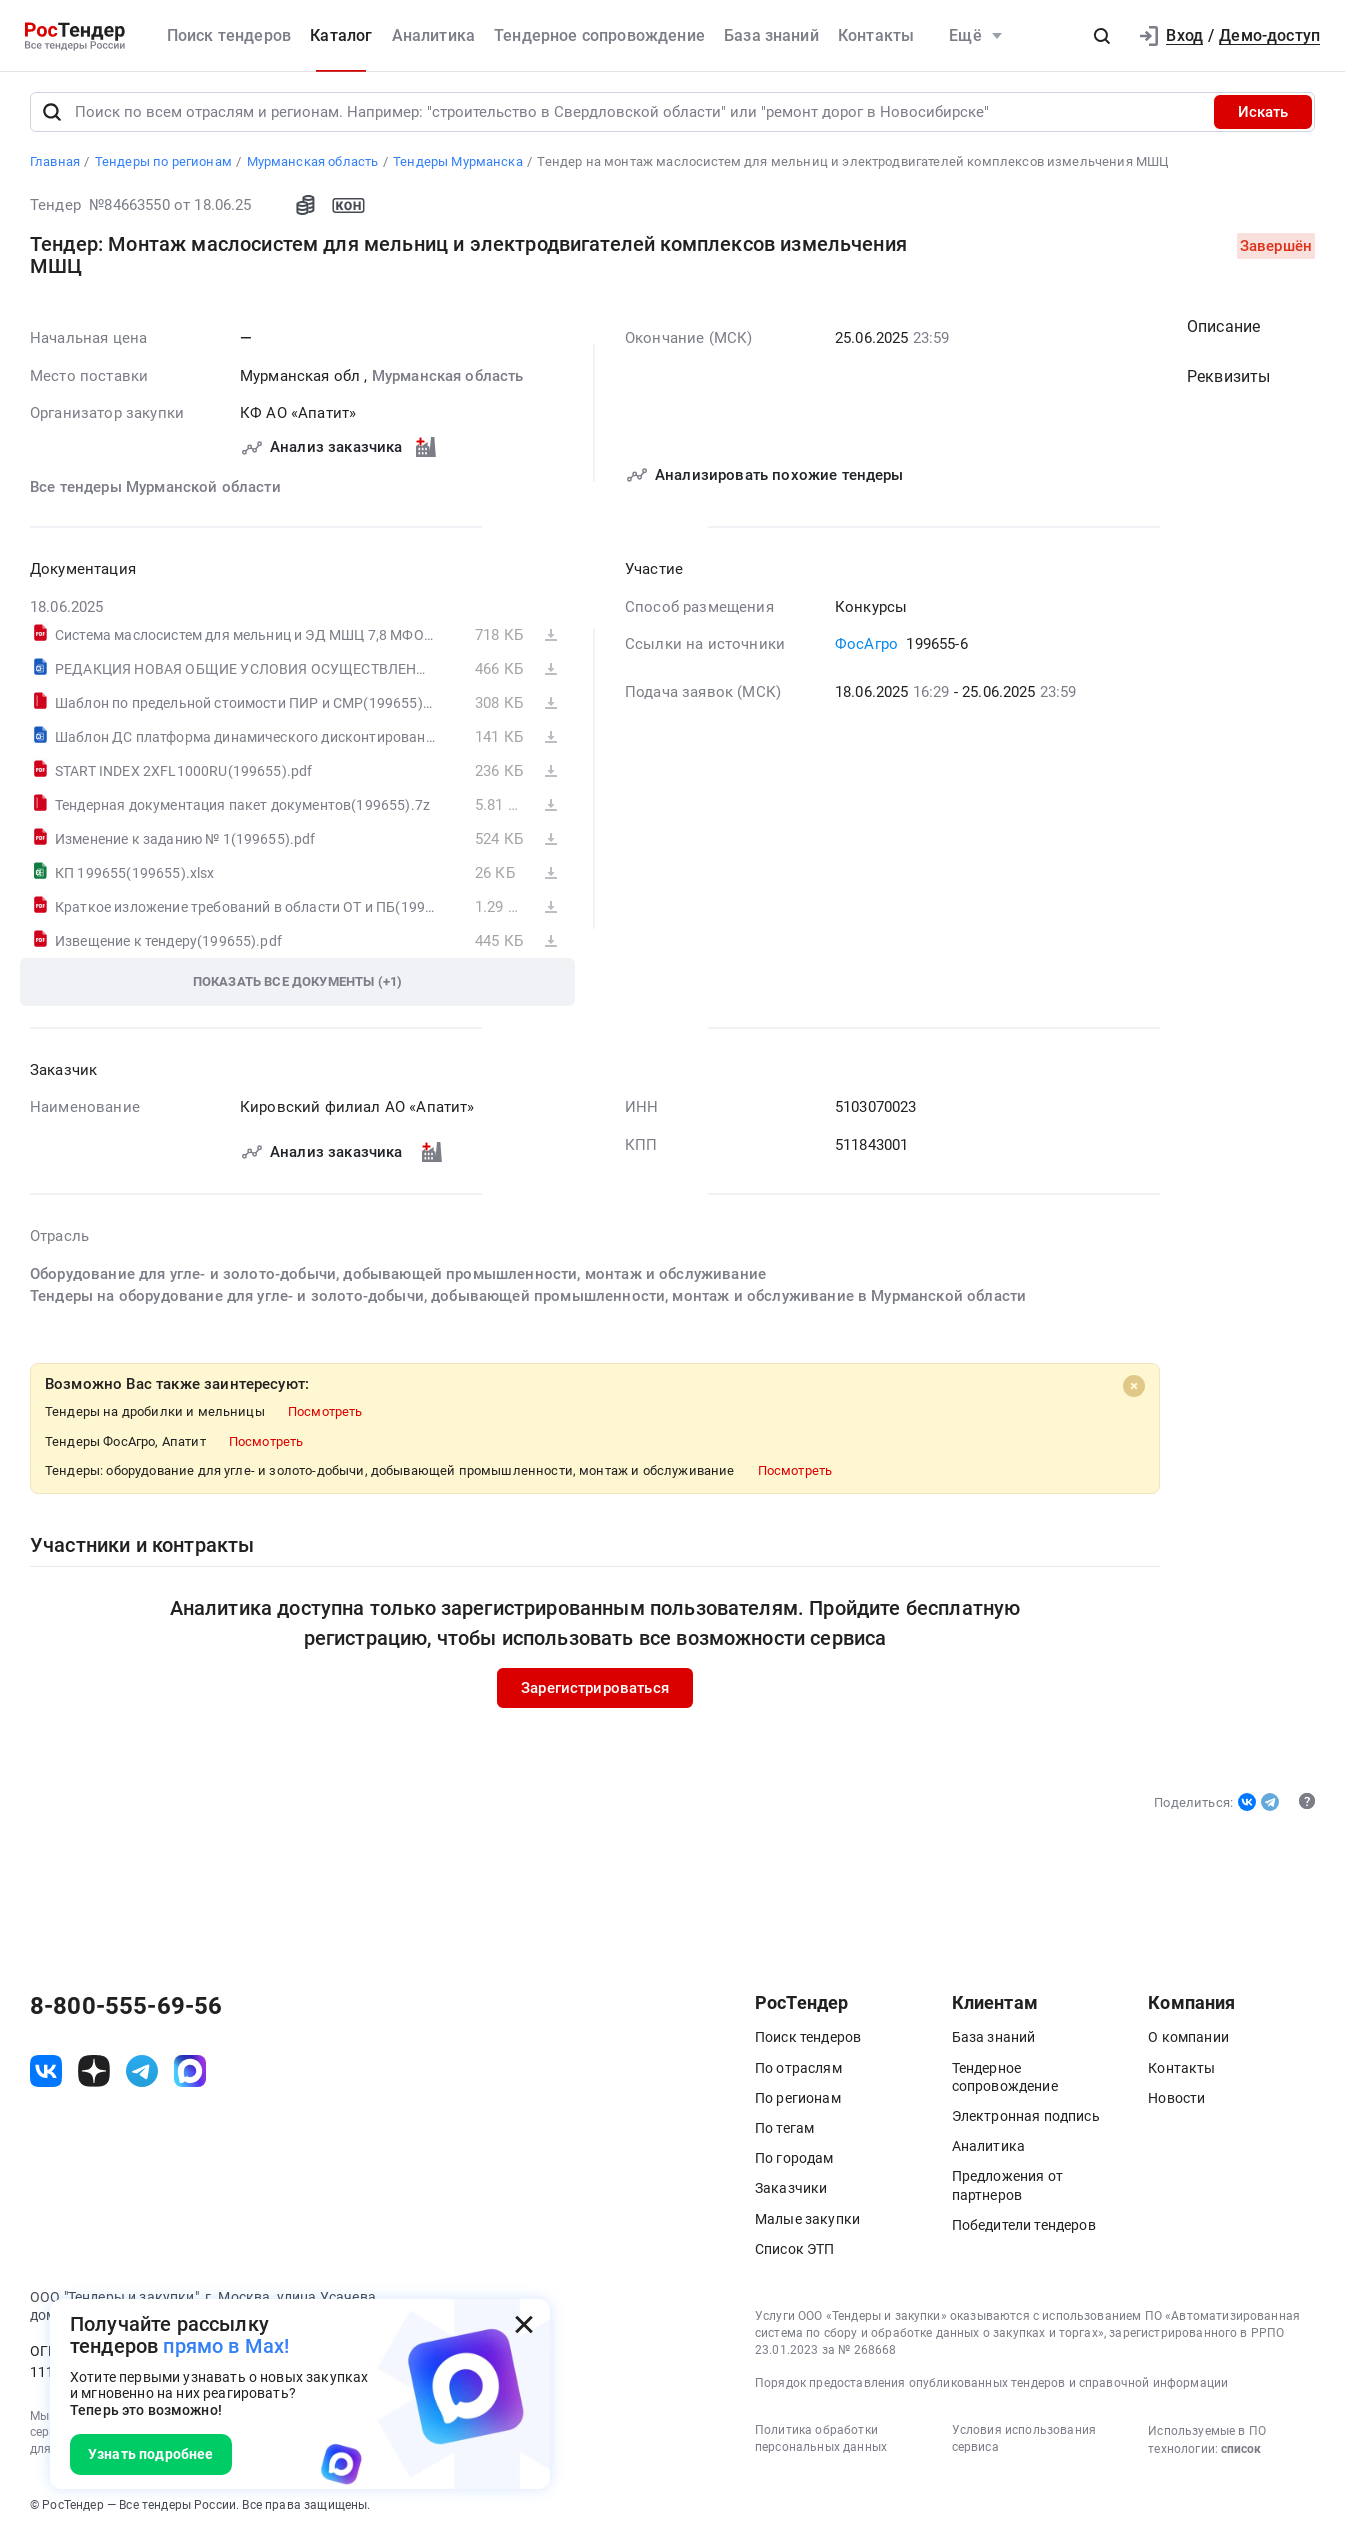  I want to click on О компании, so click(1188, 2039).